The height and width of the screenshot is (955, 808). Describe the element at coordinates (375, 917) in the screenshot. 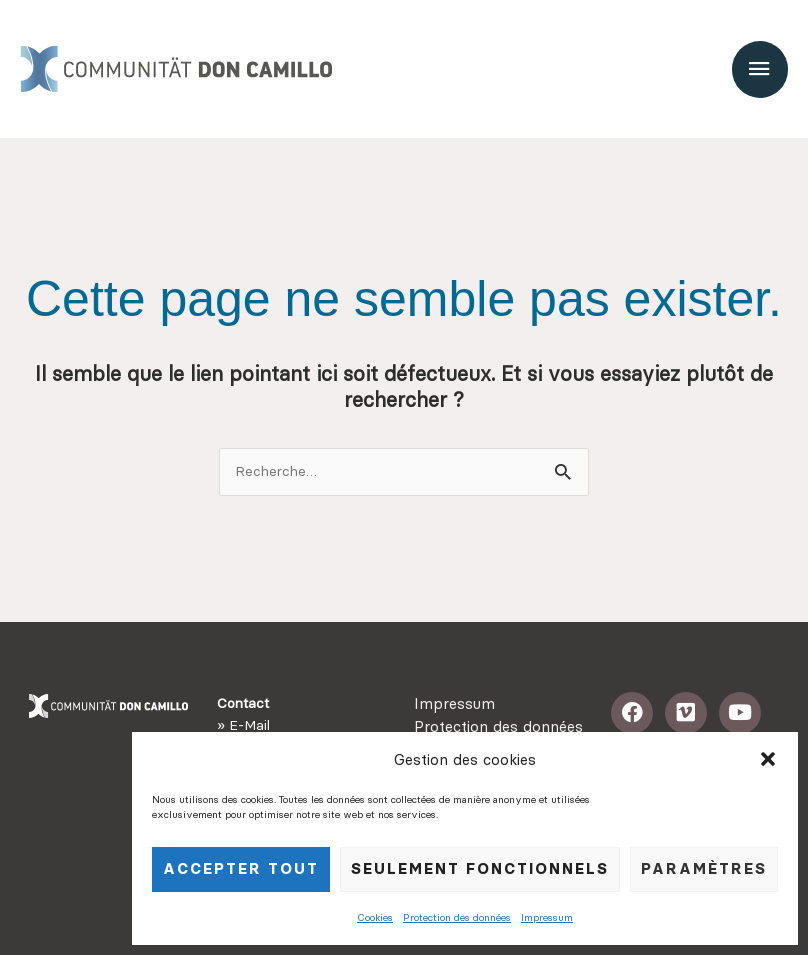

I see `Cookies` at that location.